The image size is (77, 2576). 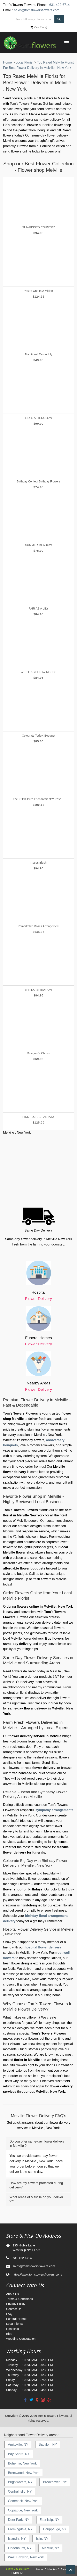 What do you see at coordinates (19, 2454) in the screenshot?
I see `Bay Shore, NY` at bounding box center [19, 2454].